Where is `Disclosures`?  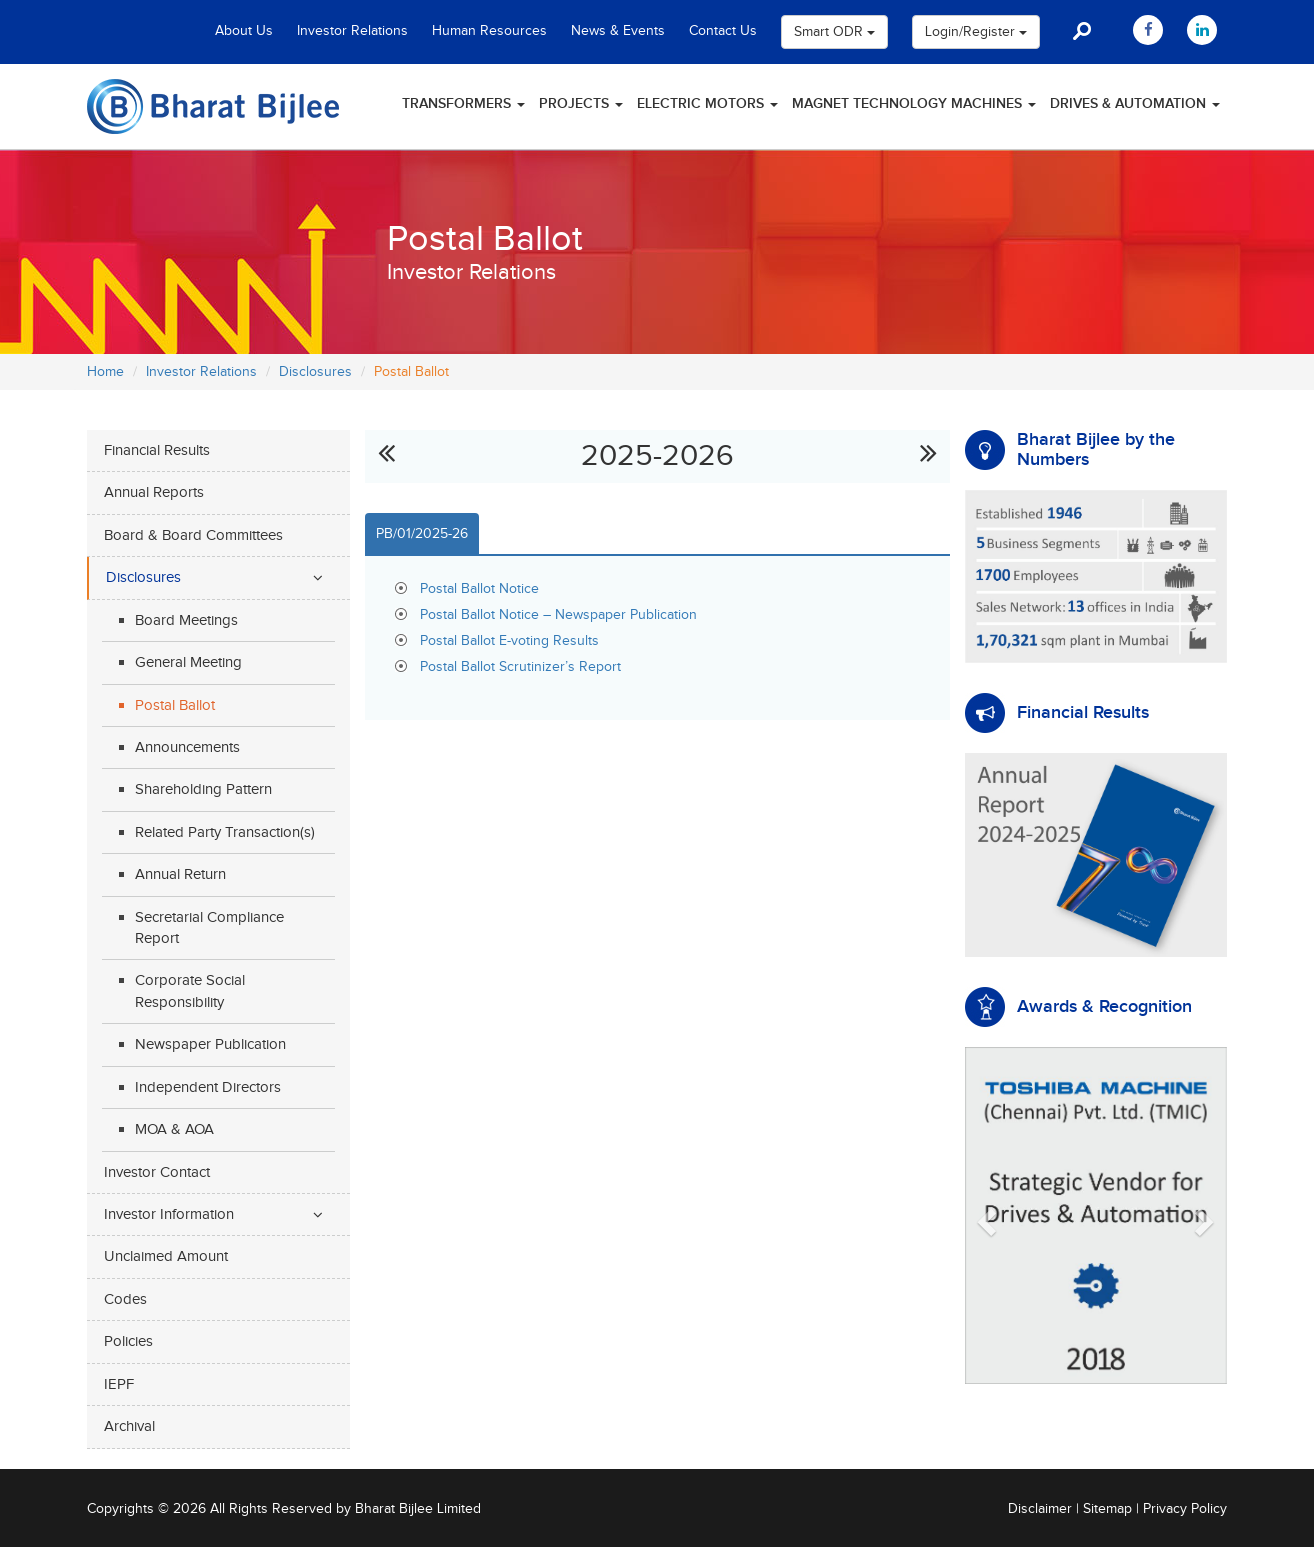
Disclosures is located at coordinates (315, 372).